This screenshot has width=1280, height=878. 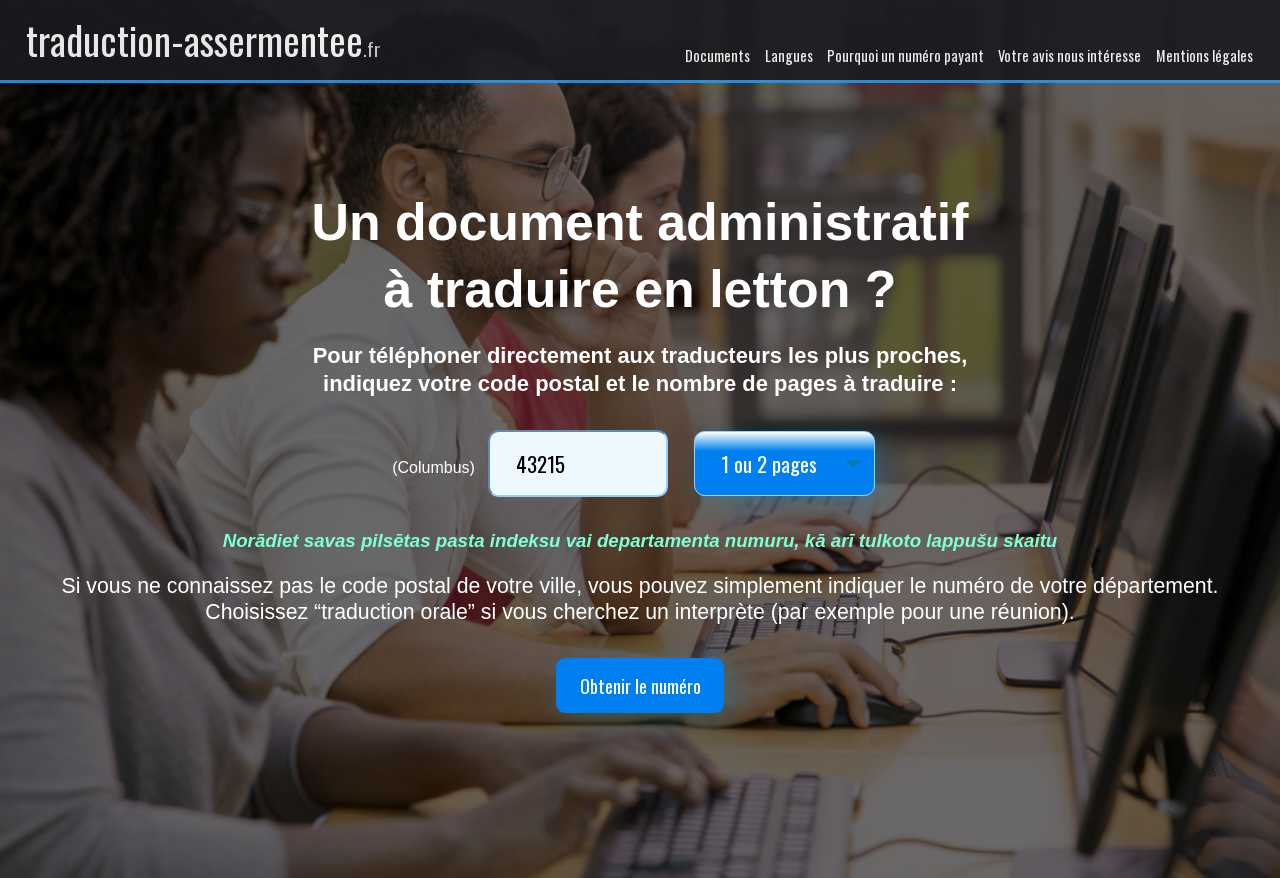 What do you see at coordinates (789, 55) in the screenshot?
I see `Langues` at bounding box center [789, 55].